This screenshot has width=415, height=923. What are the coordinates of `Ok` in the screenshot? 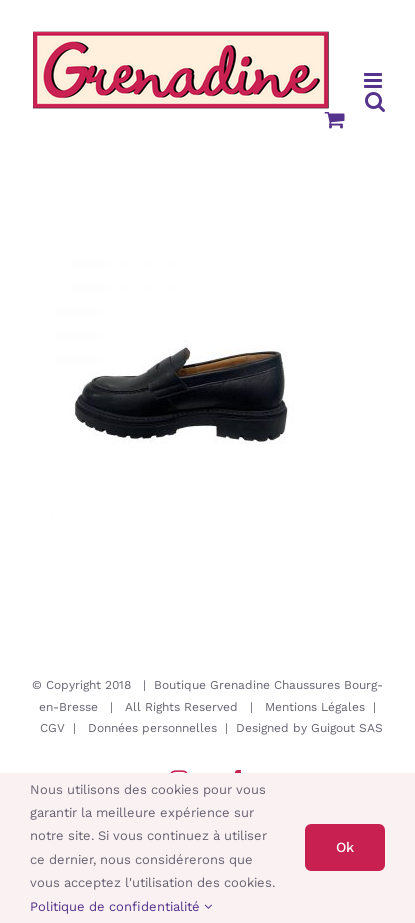 It's located at (345, 847).